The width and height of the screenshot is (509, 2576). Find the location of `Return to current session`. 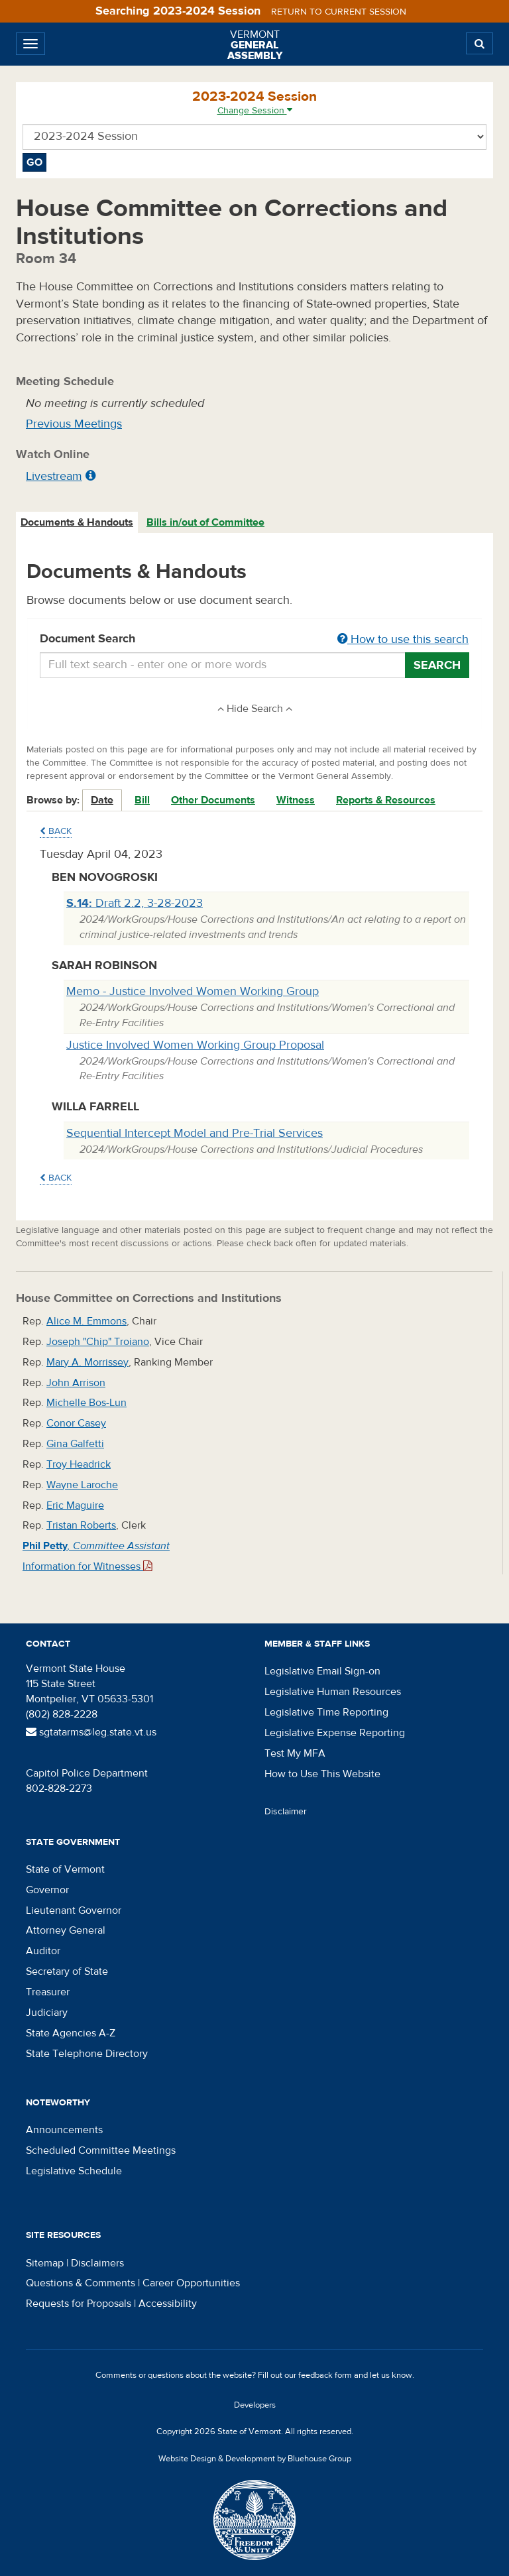

Return to current session is located at coordinates (338, 12).